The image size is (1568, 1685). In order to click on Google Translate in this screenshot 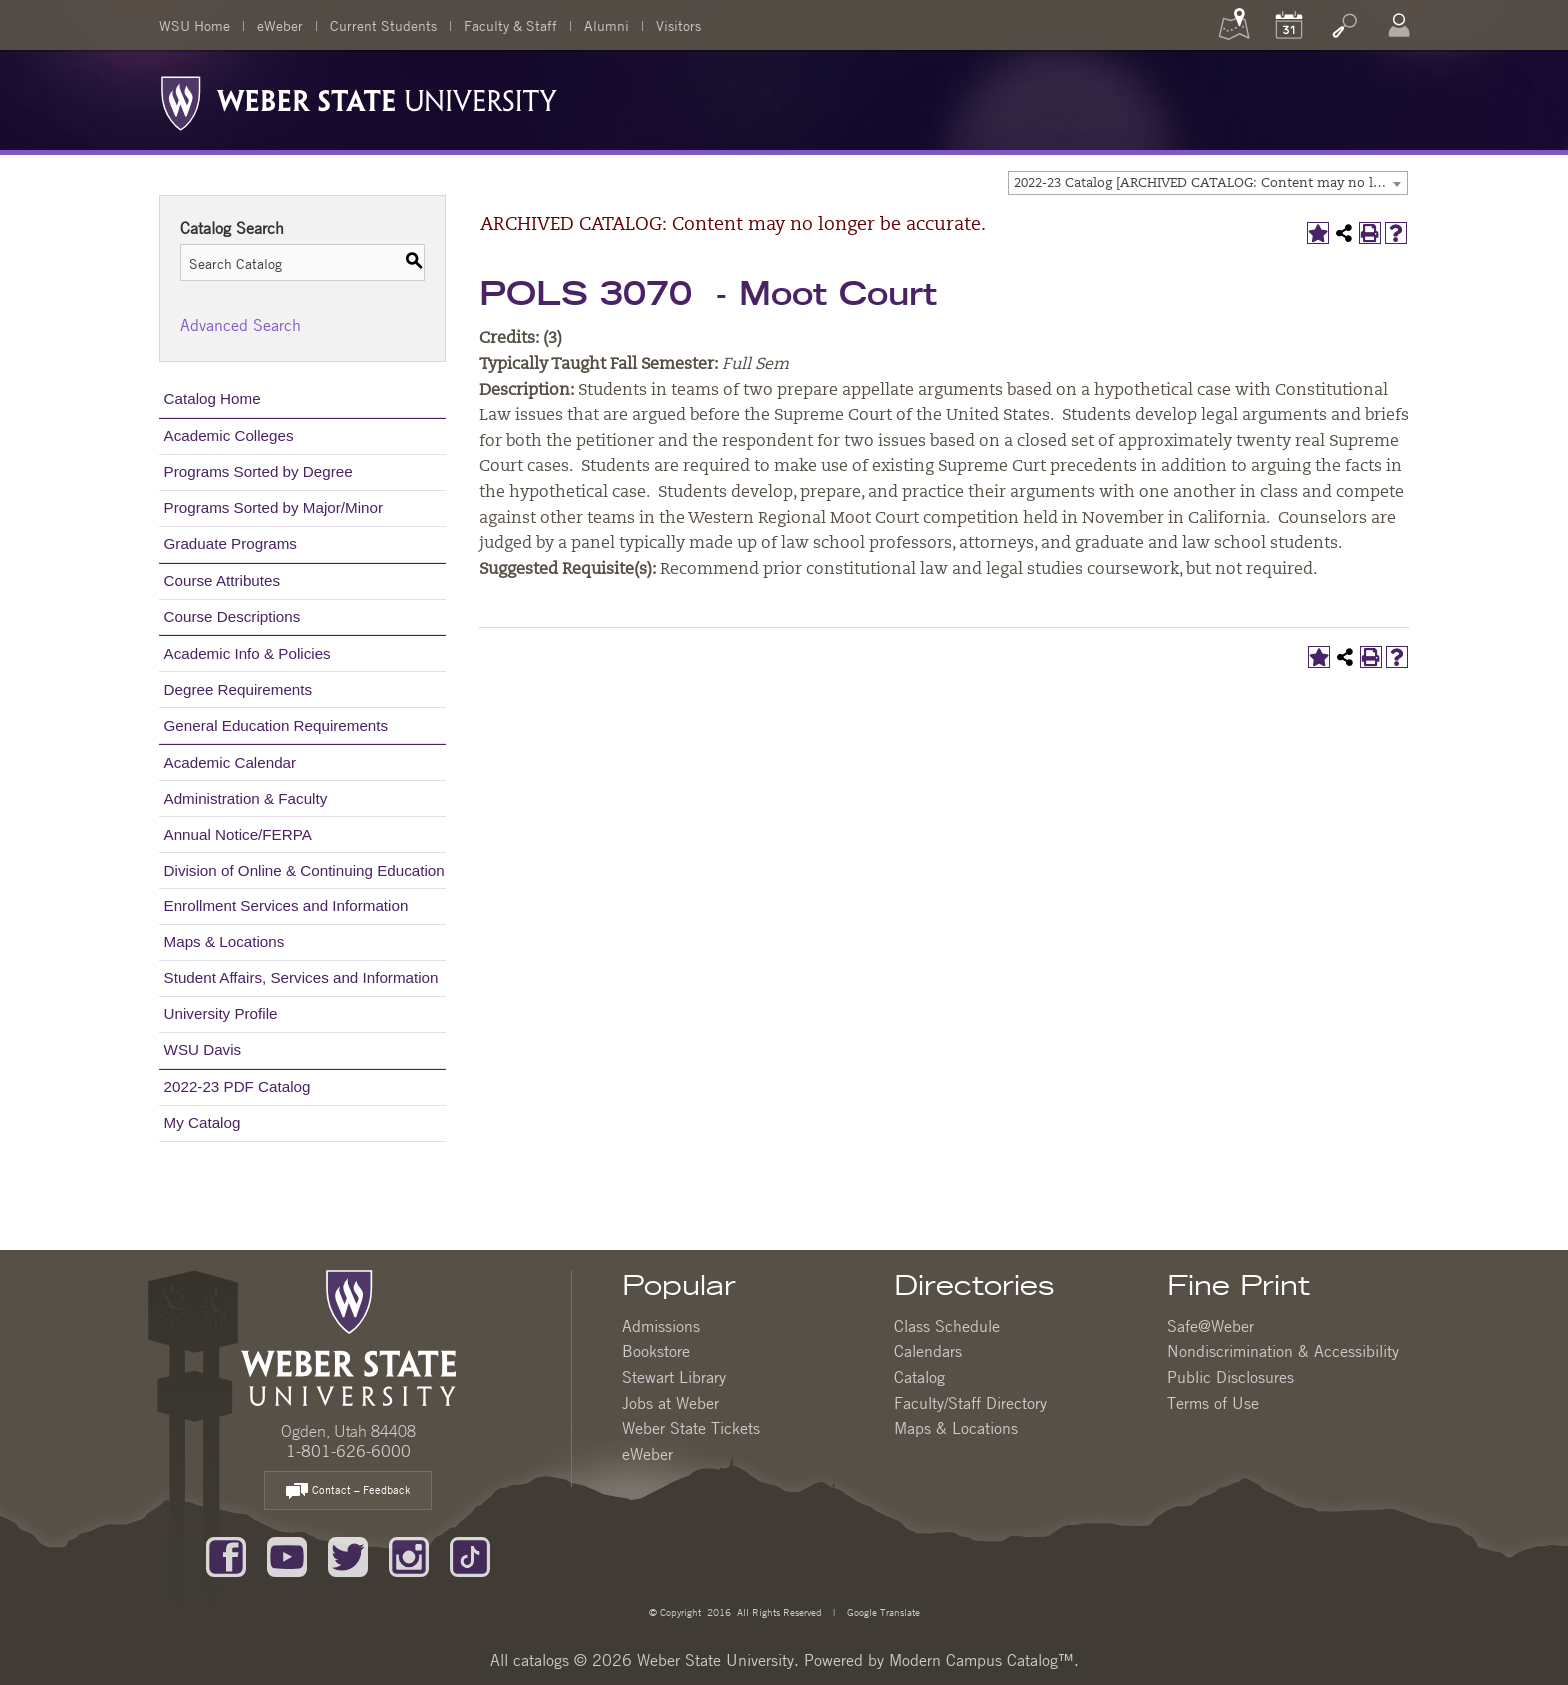, I will do `click(882, 1611)`.